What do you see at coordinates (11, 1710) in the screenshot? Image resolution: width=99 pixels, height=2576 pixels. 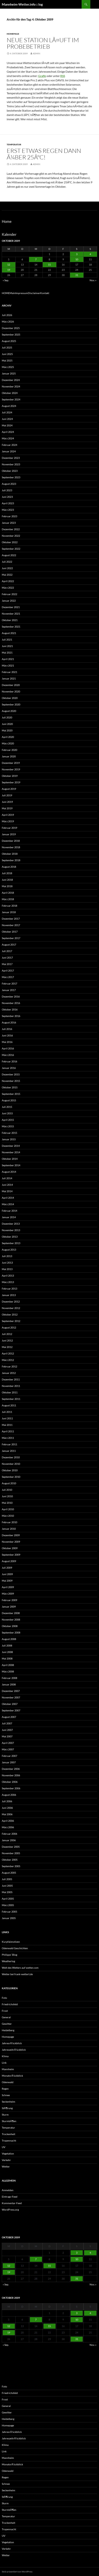 I see `September 2007` at bounding box center [11, 1710].